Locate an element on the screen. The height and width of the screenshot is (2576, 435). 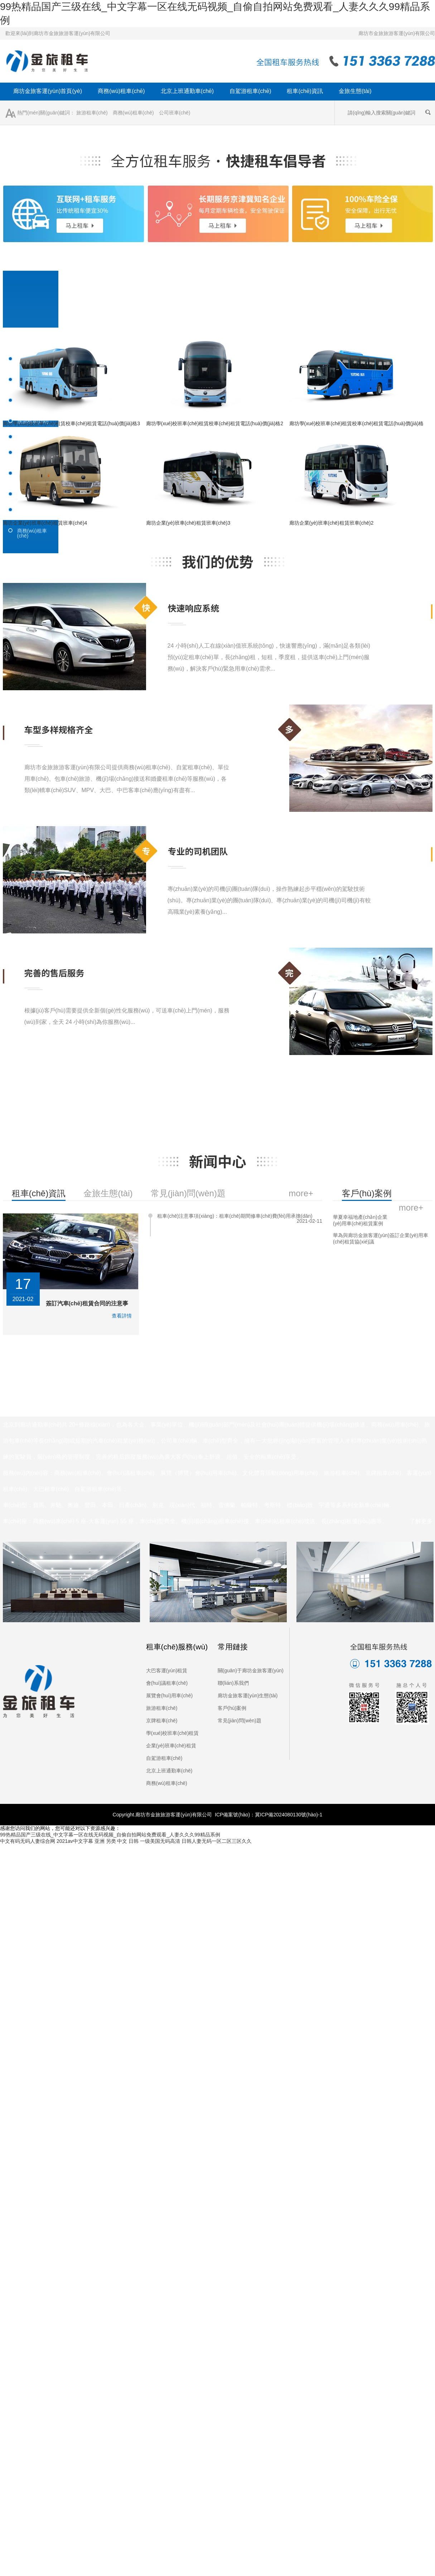
廊坊金旅客運(yùn)首頁(yè) is located at coordinates (47, 91).